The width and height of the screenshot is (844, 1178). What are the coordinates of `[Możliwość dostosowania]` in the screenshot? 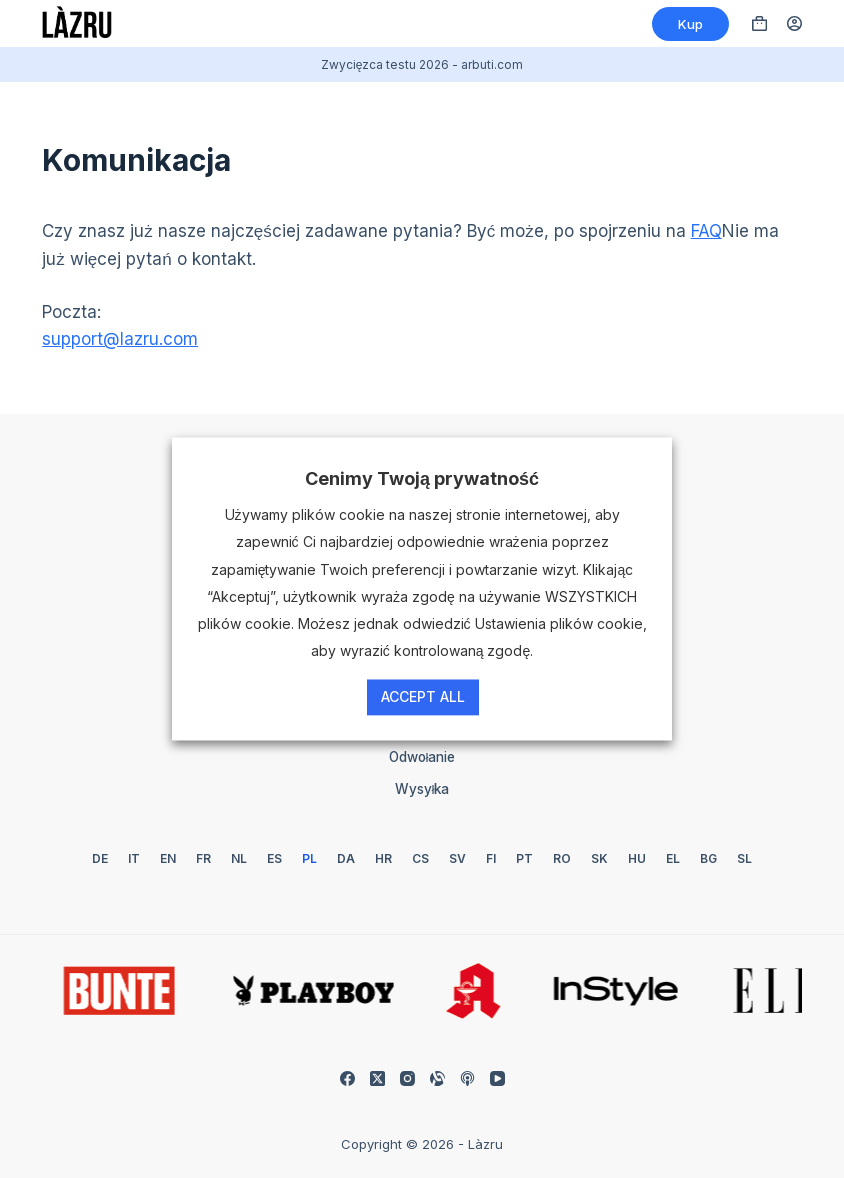 It's located at (437, 1078).